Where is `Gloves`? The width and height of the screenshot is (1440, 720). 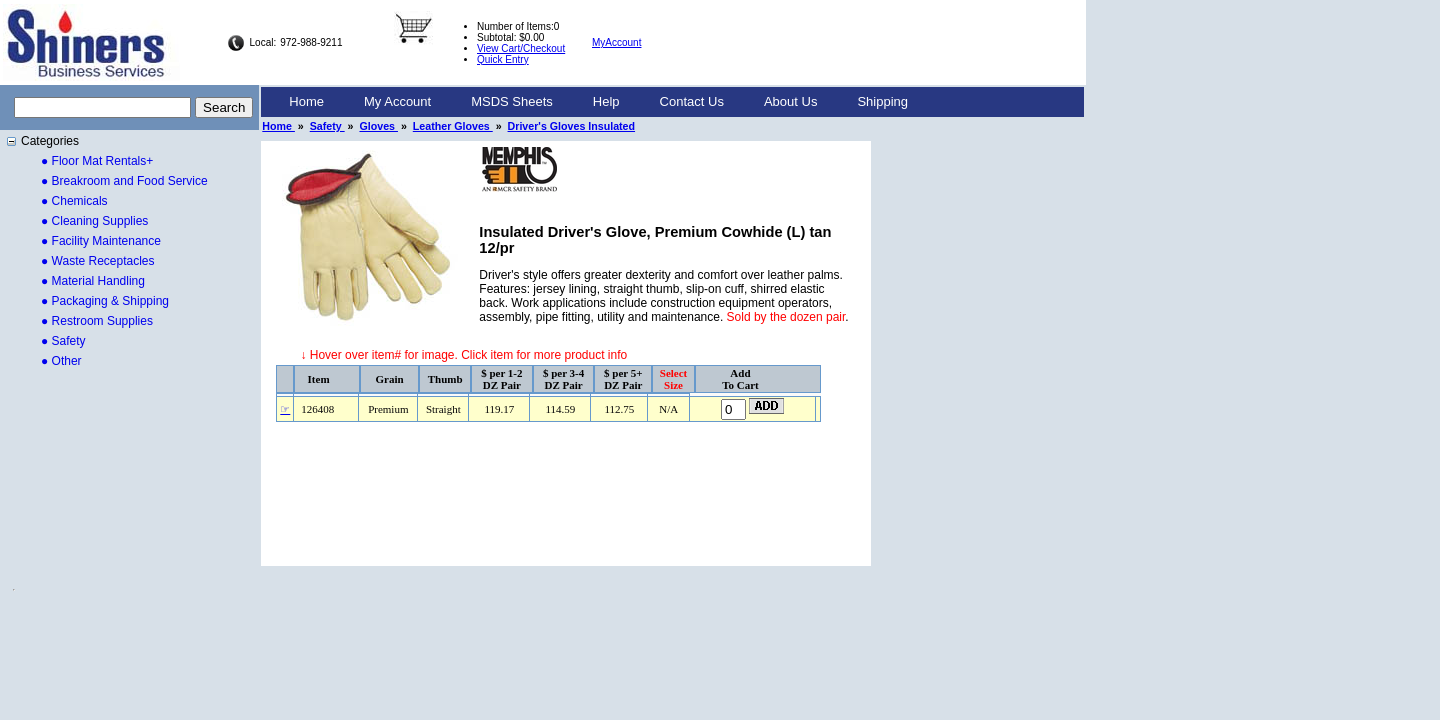
Gloves is located at coordinates (378, 126).